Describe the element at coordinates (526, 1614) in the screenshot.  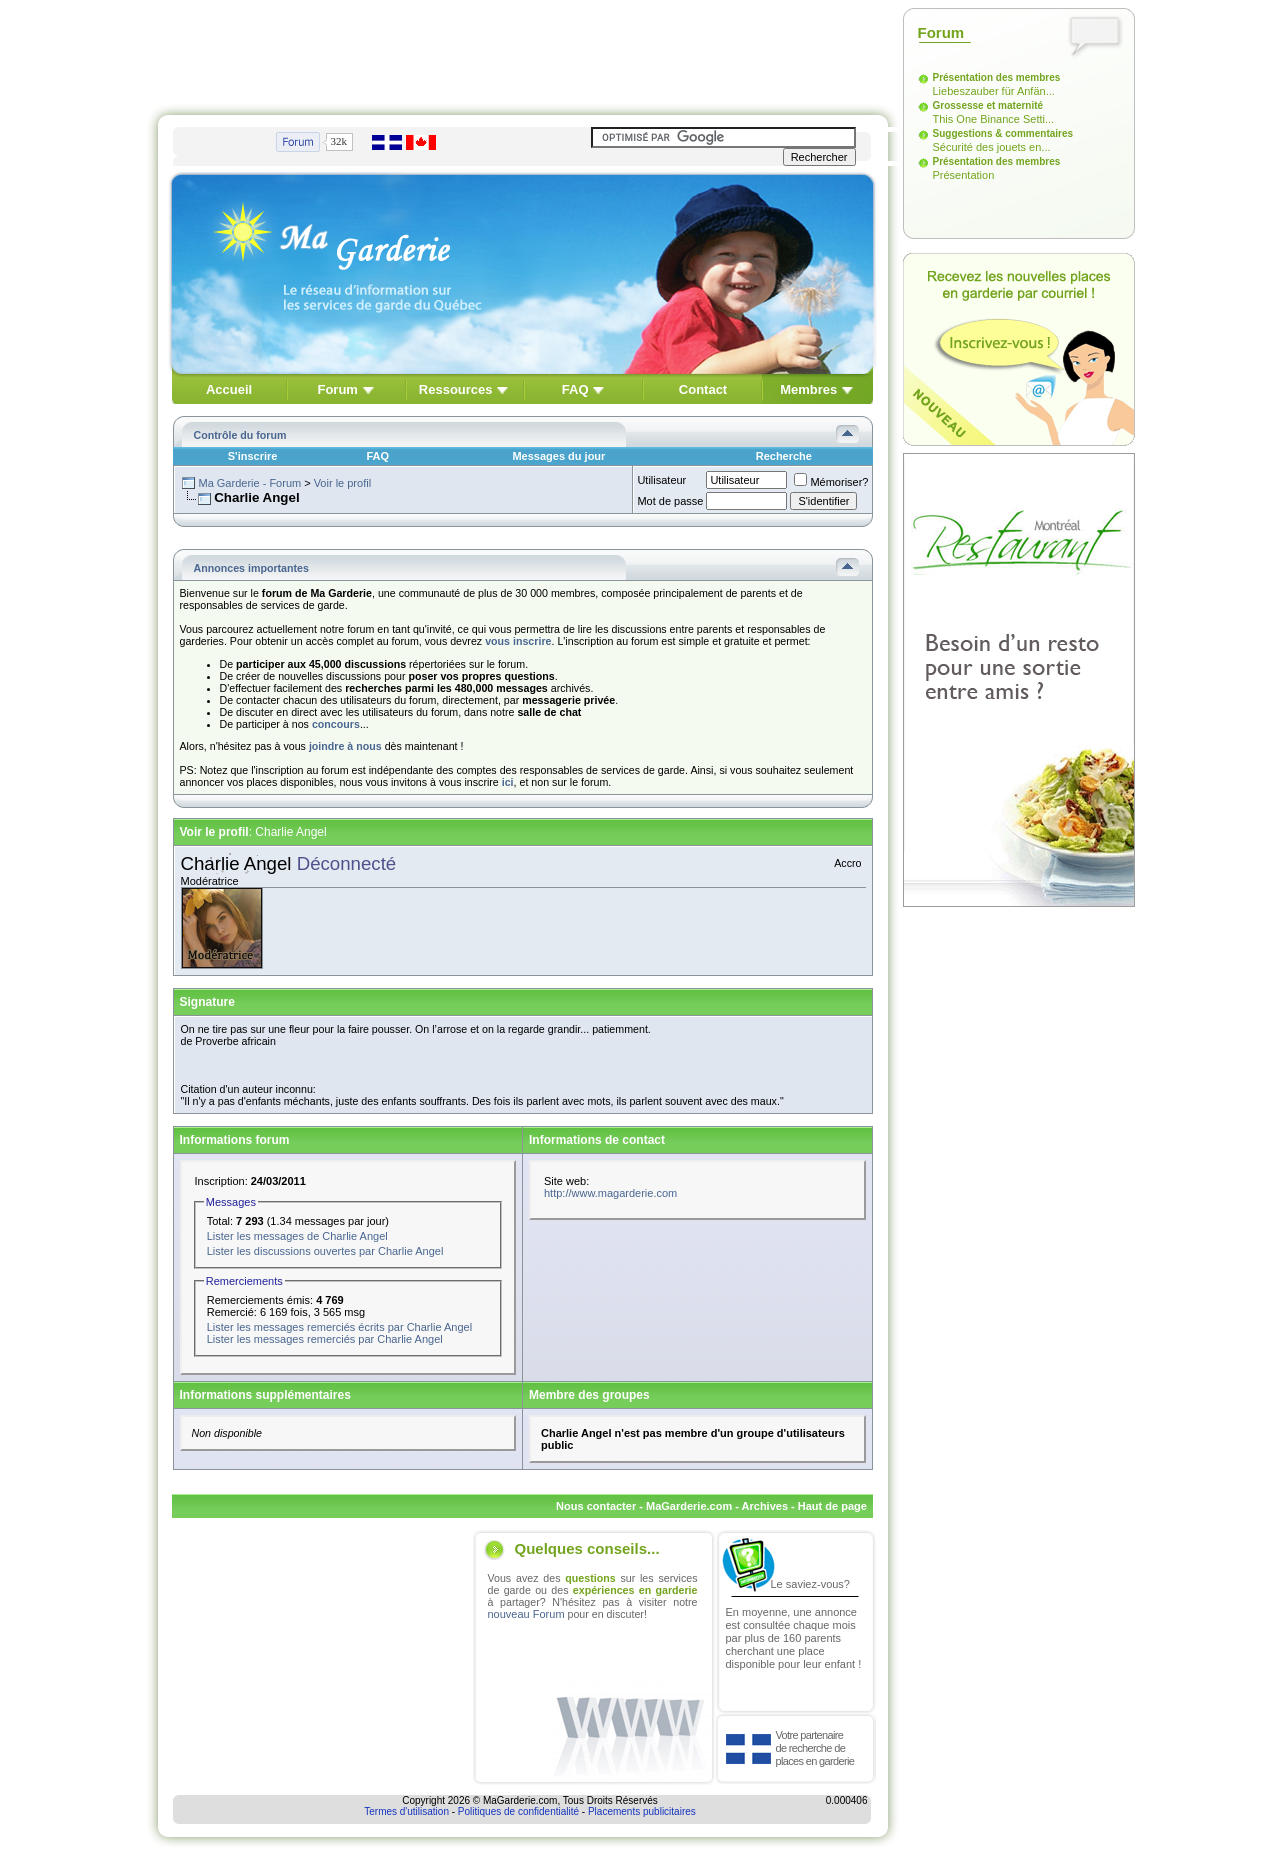
I see `nouveau Forum` at that location.